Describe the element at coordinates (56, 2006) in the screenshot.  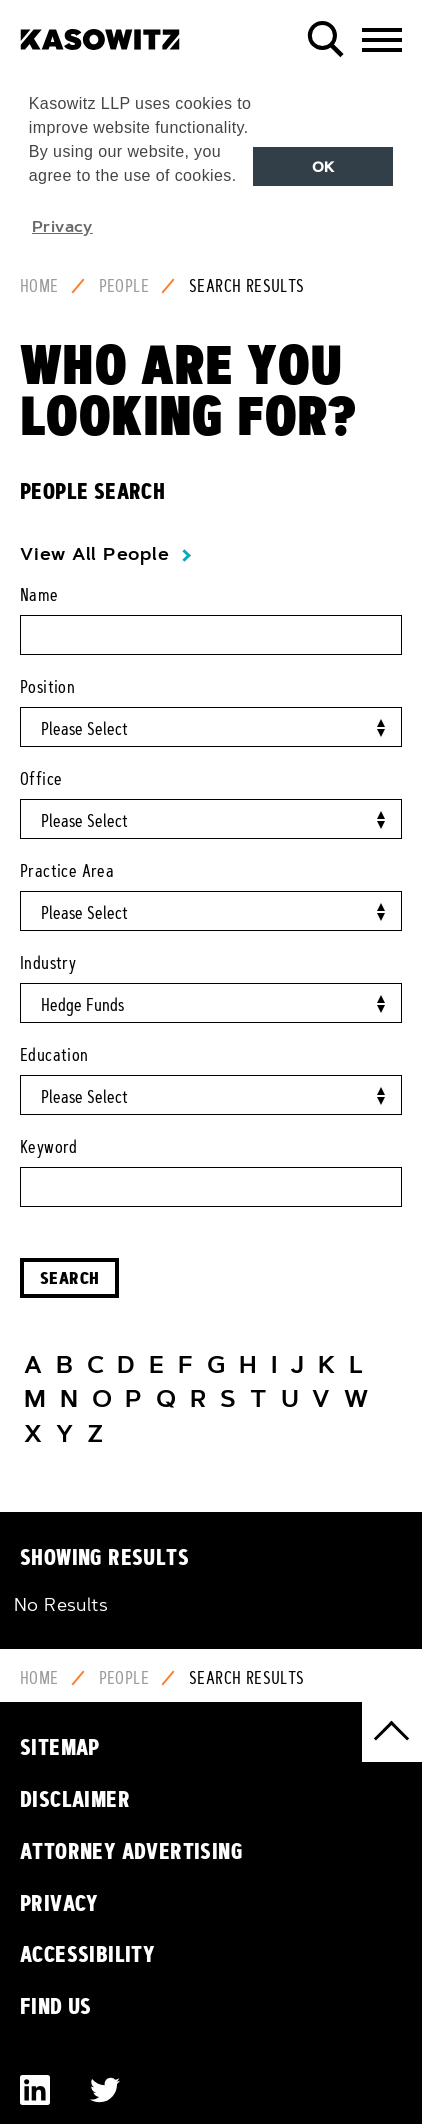
I see `Find Us` at that location.